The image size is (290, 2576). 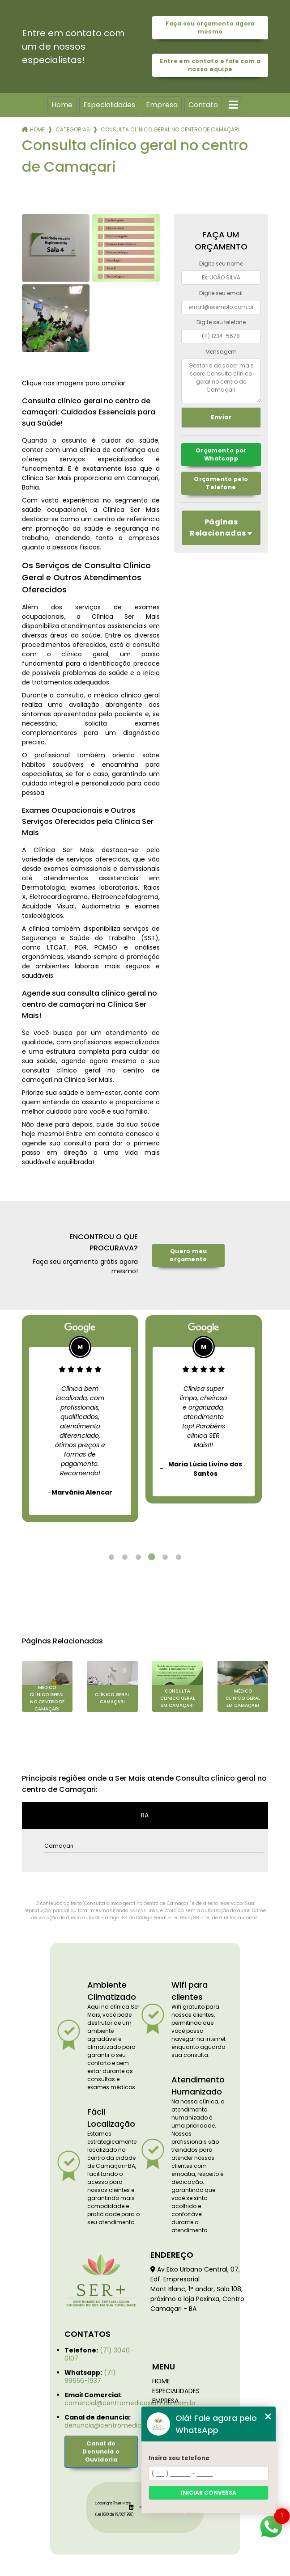 I want to click on Insira seu telefone, so click(x=179, y=2458).